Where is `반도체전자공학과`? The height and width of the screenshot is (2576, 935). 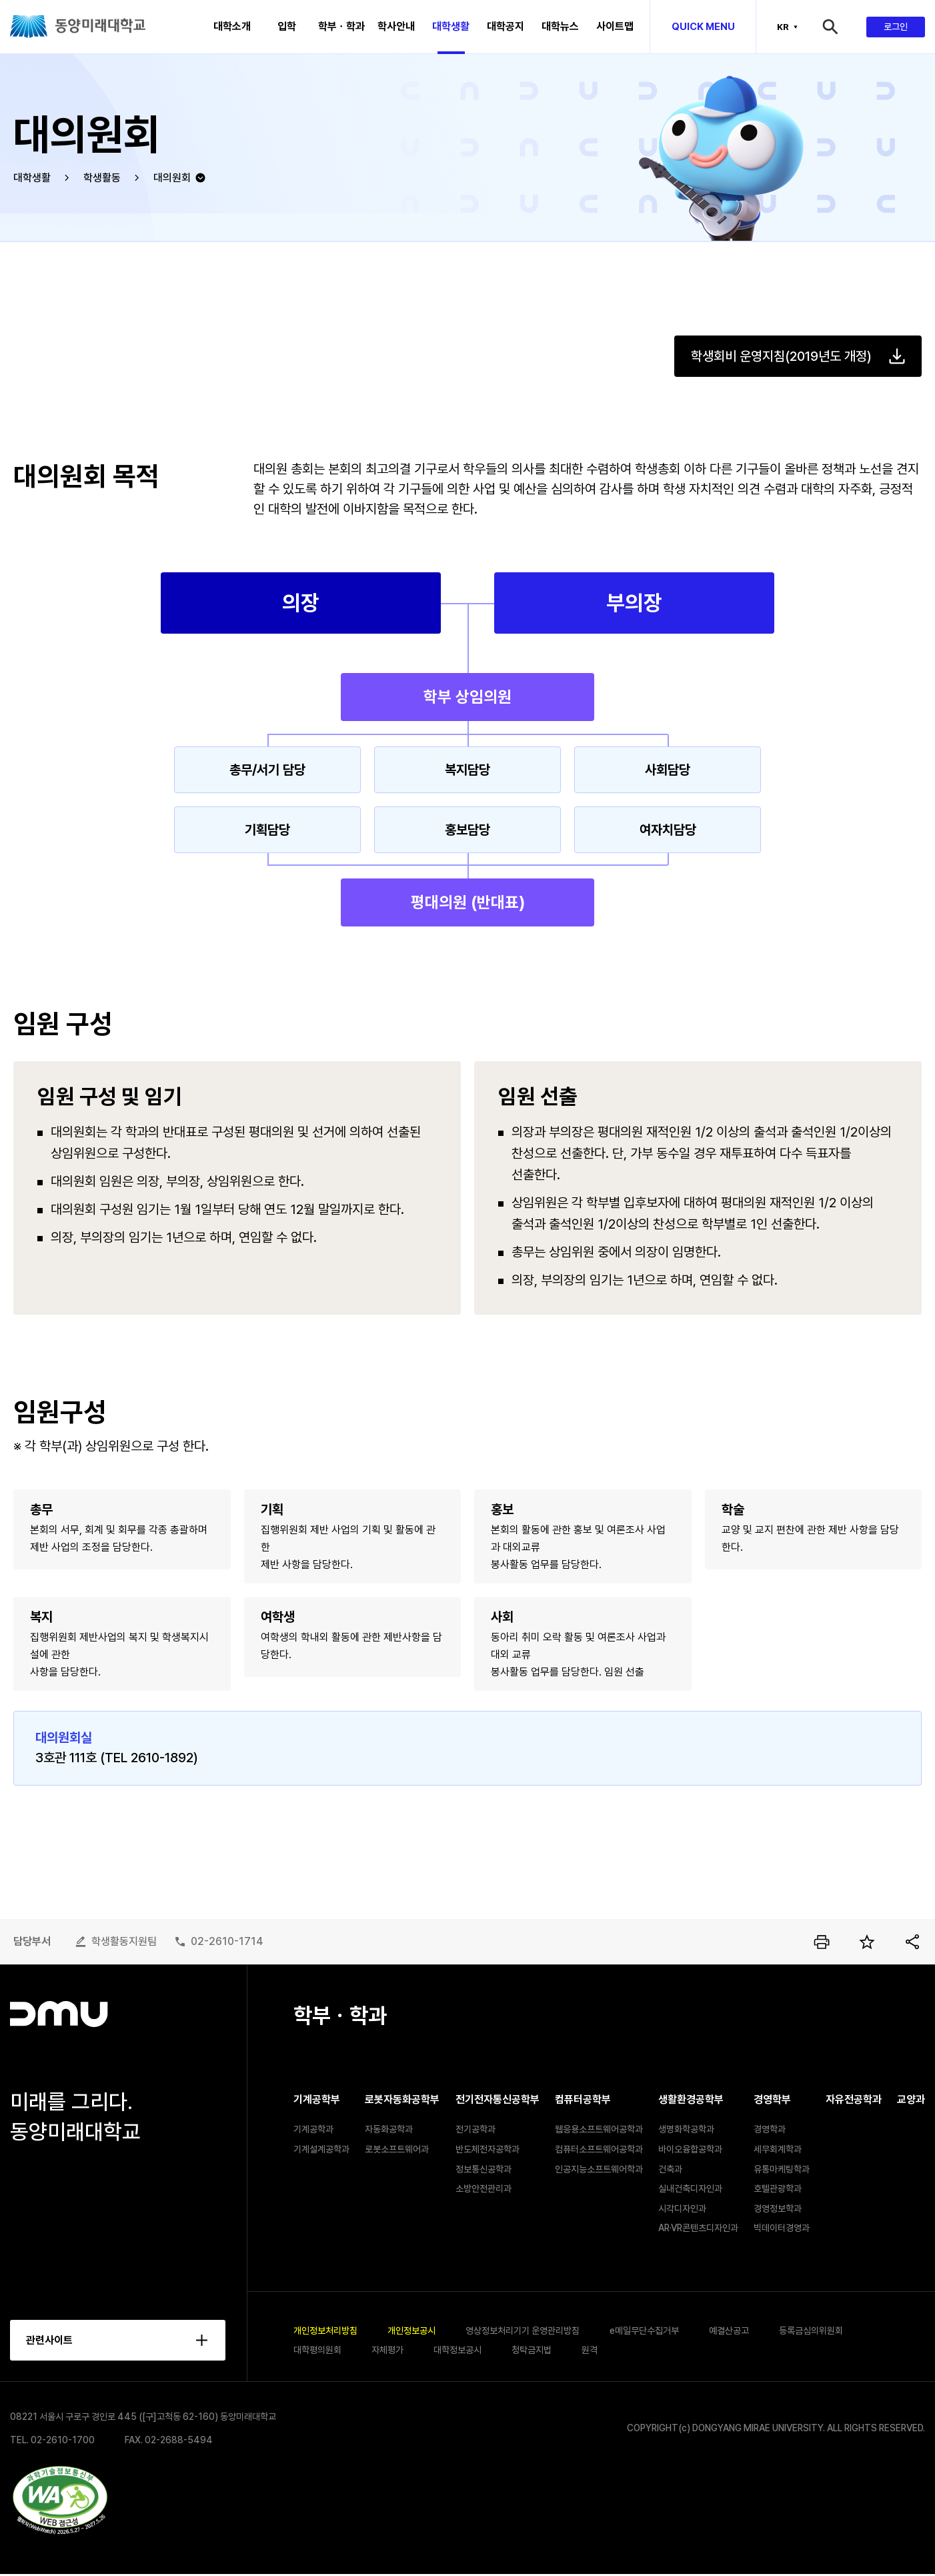
반도체전자공학과 is located at coordinates (487, 2149).